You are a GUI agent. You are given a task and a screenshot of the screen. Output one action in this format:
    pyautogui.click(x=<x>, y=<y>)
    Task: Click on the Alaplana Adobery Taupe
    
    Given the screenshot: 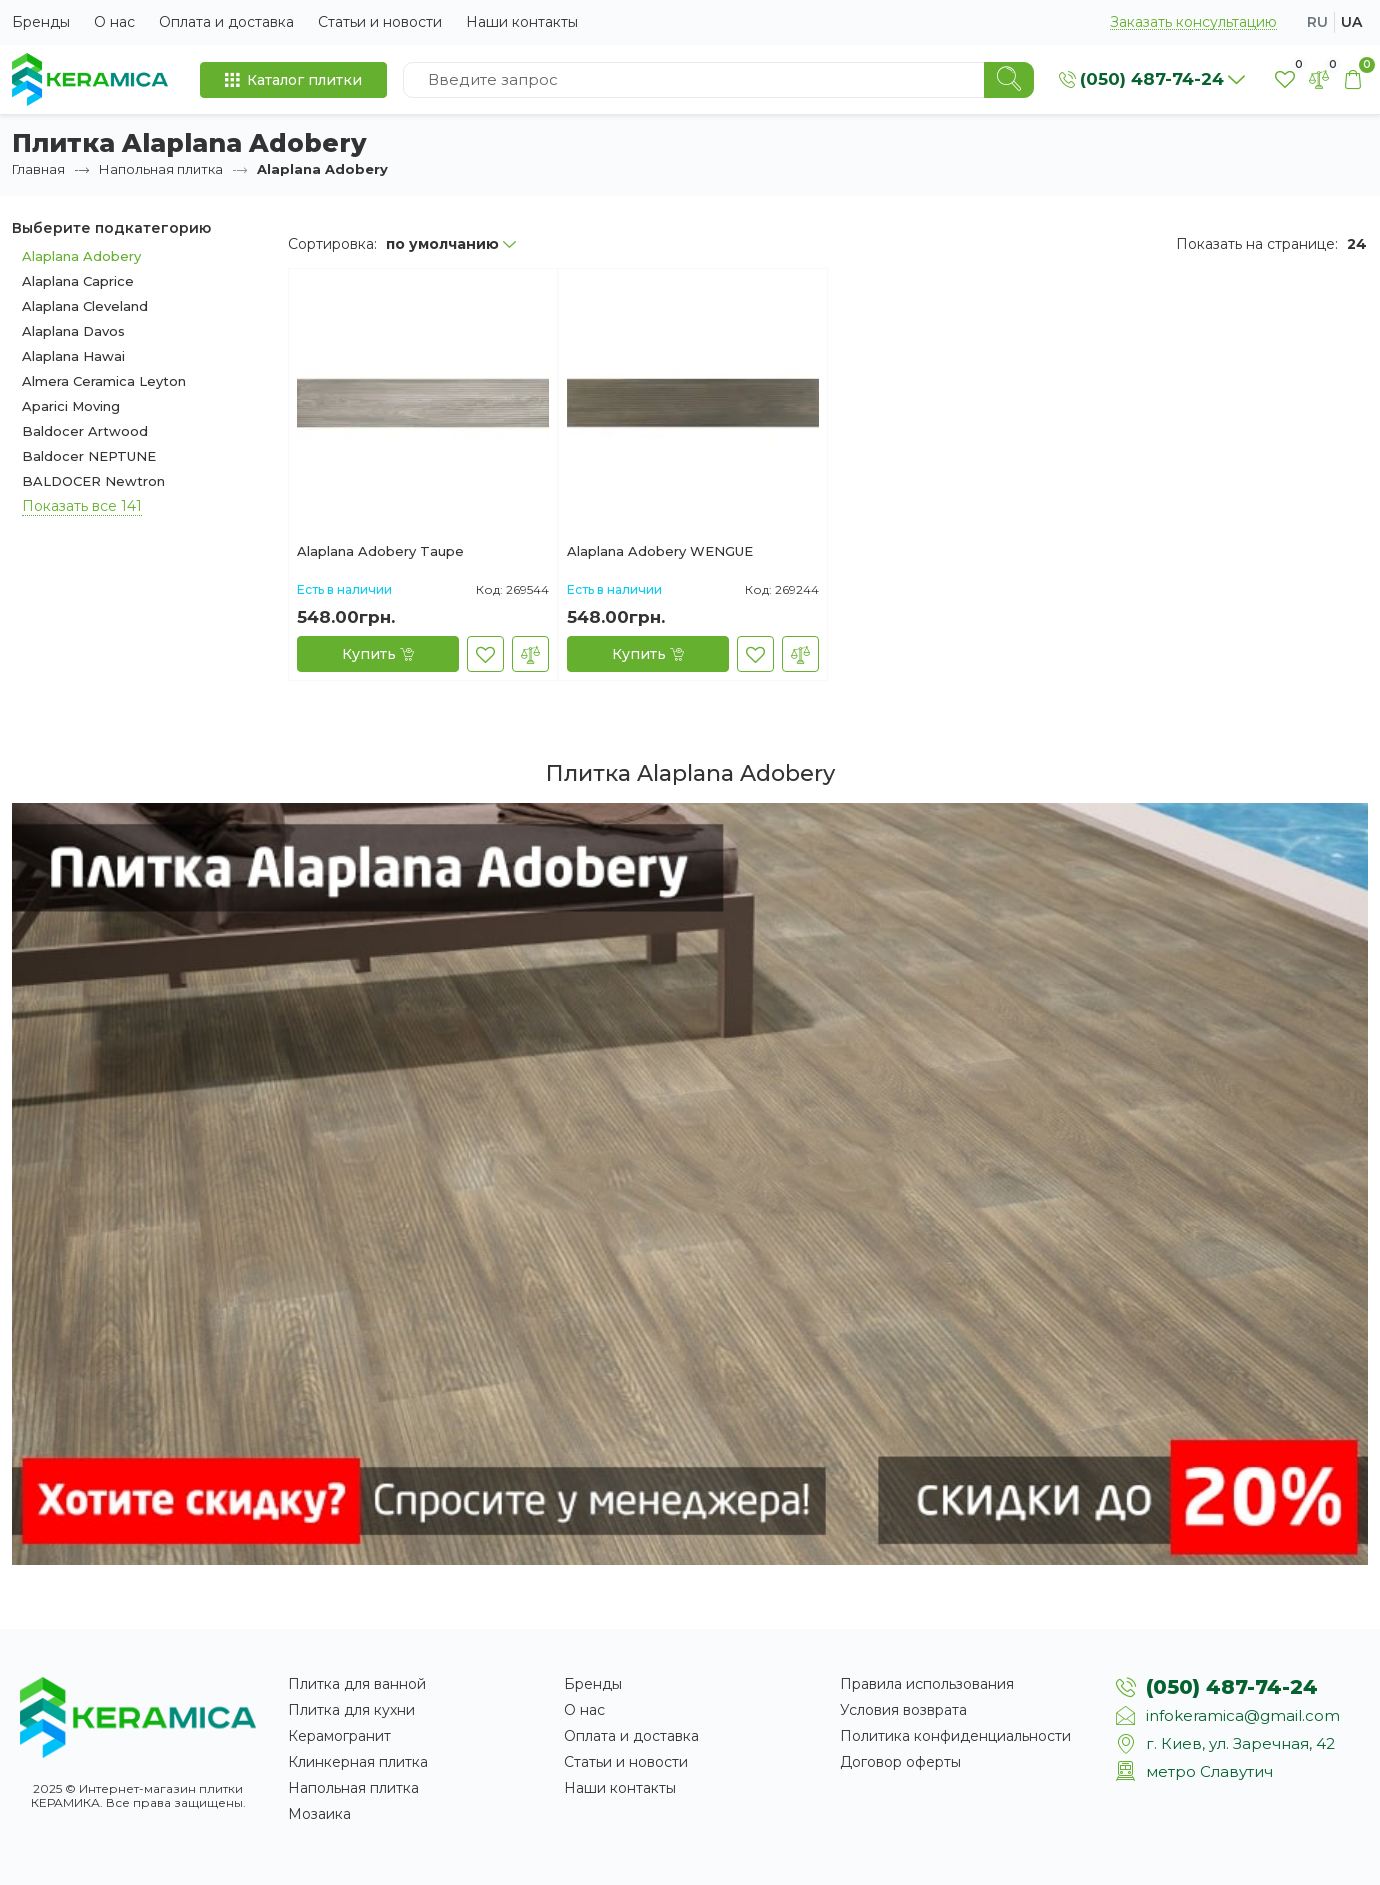 What is the action you would take?
    pyautogui.click(x=380, y=552)
    